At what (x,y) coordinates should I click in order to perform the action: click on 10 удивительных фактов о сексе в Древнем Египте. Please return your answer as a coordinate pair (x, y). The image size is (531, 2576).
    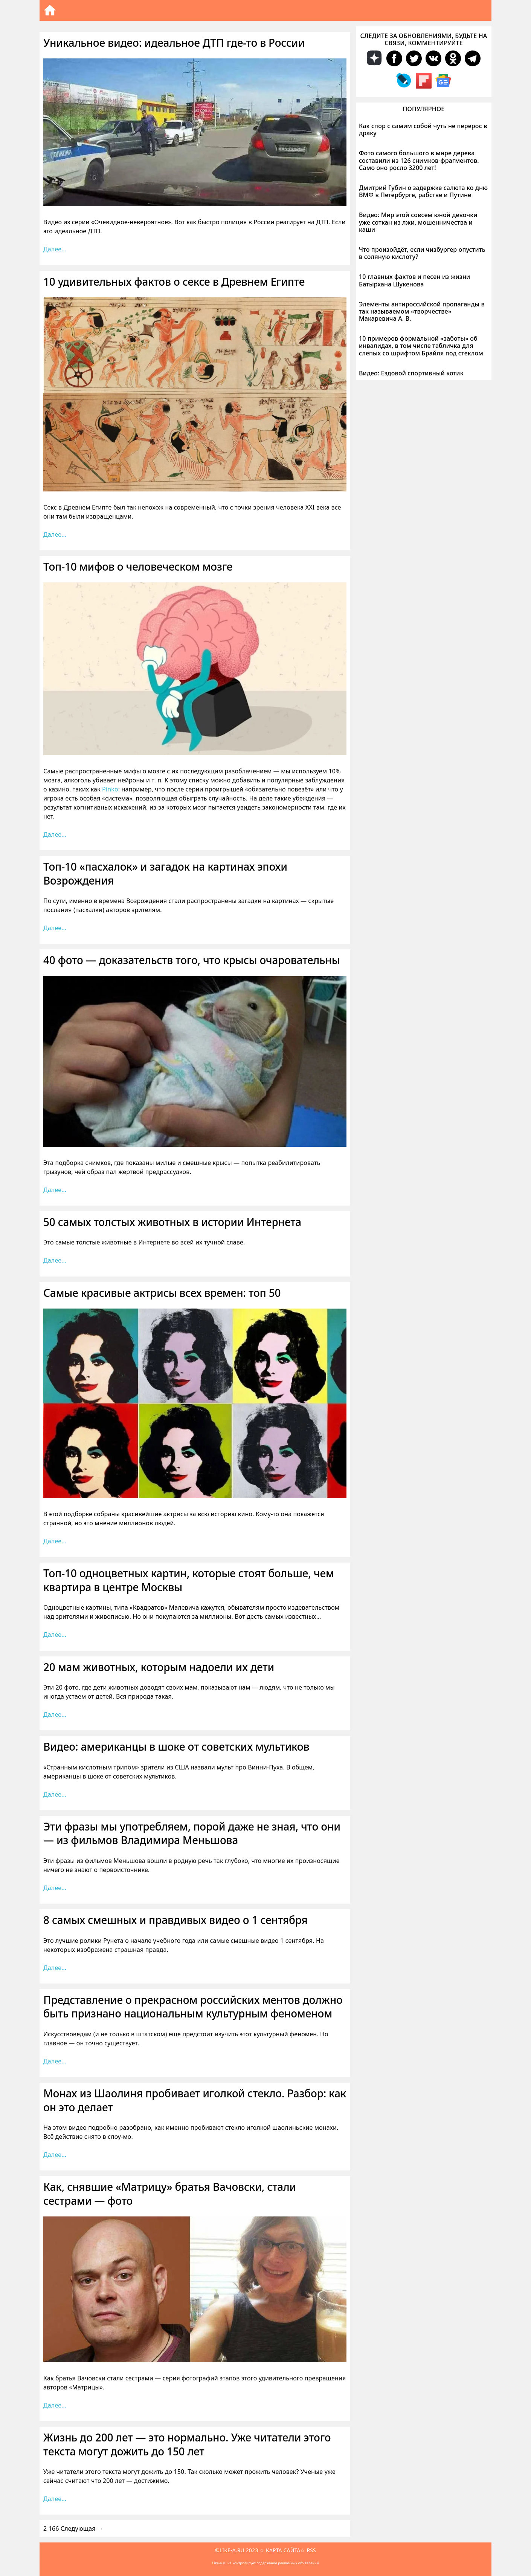
    Looking at the image, I should click on (174, 281).